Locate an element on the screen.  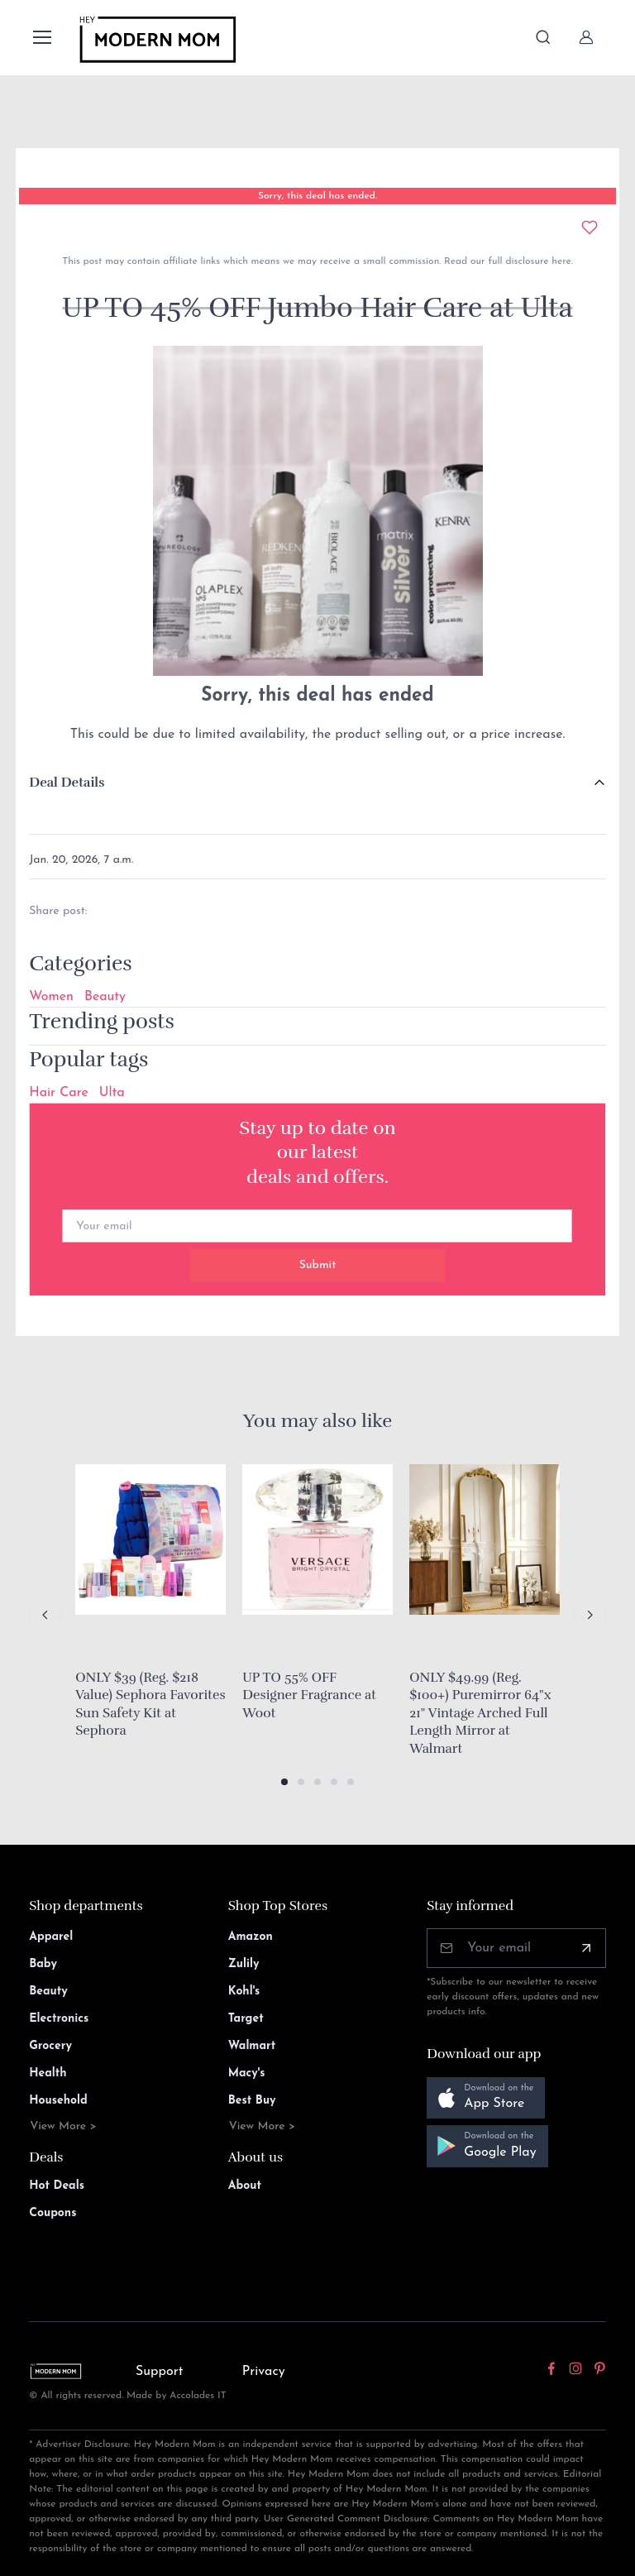
Privacy is located at coordinates (263, 2371).